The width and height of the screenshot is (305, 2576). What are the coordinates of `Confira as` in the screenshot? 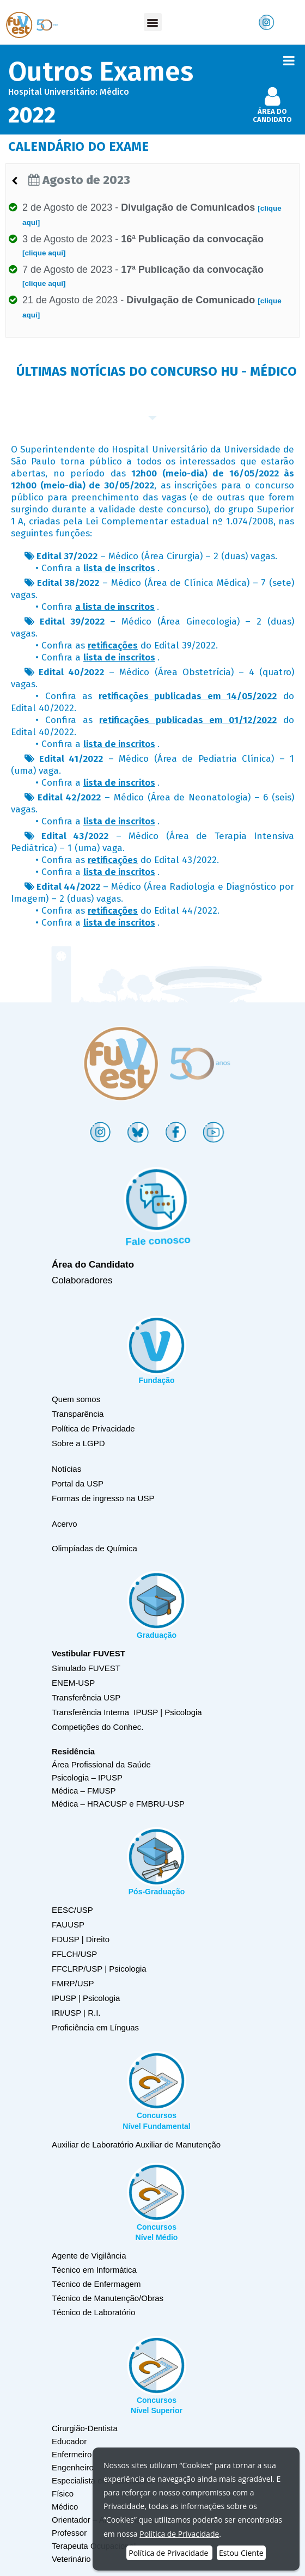 It's located at (88, 645).